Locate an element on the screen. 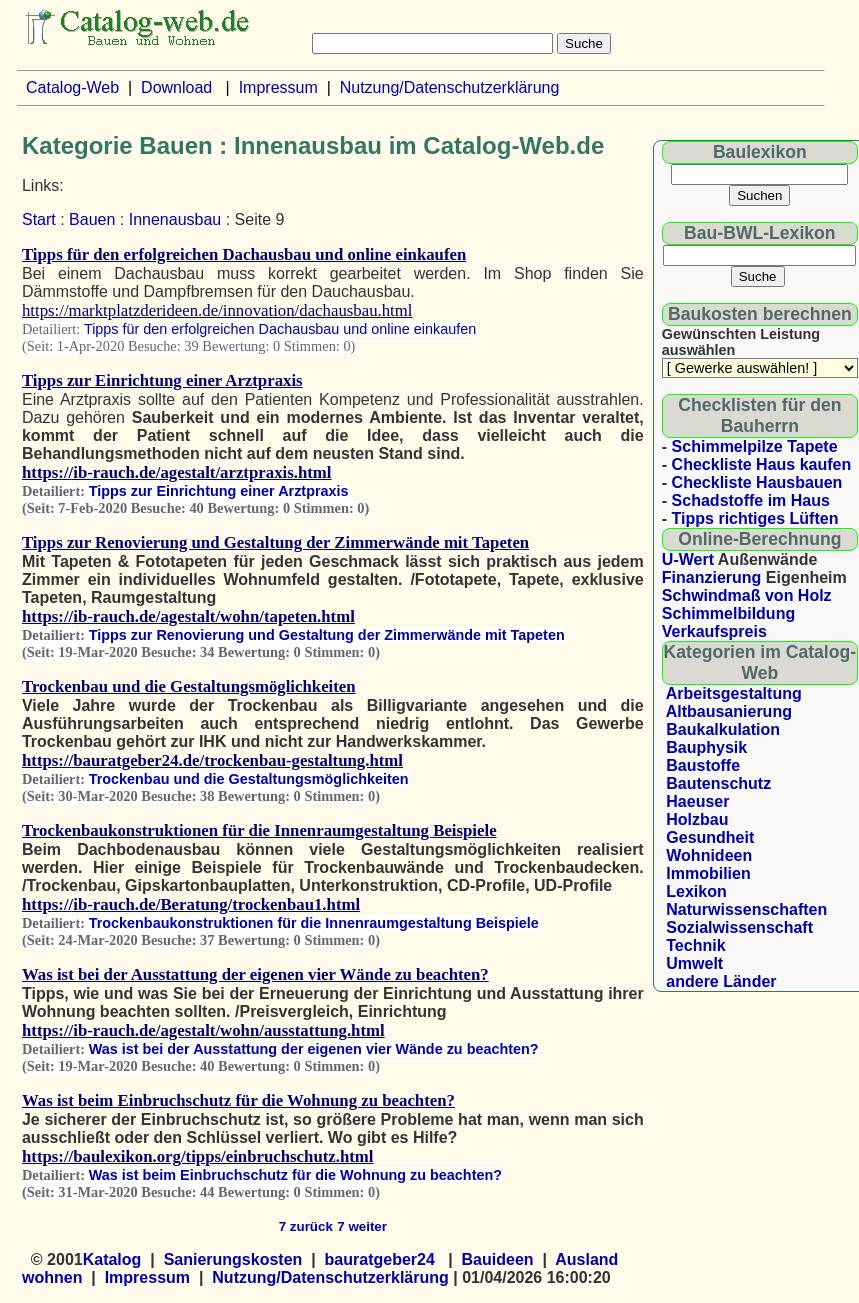 The width and height of the screenshot is (859, 1303). Was ist beim Einbruchschutz für die Wohnung zu beachten? is located at coordinates (238, 1100).